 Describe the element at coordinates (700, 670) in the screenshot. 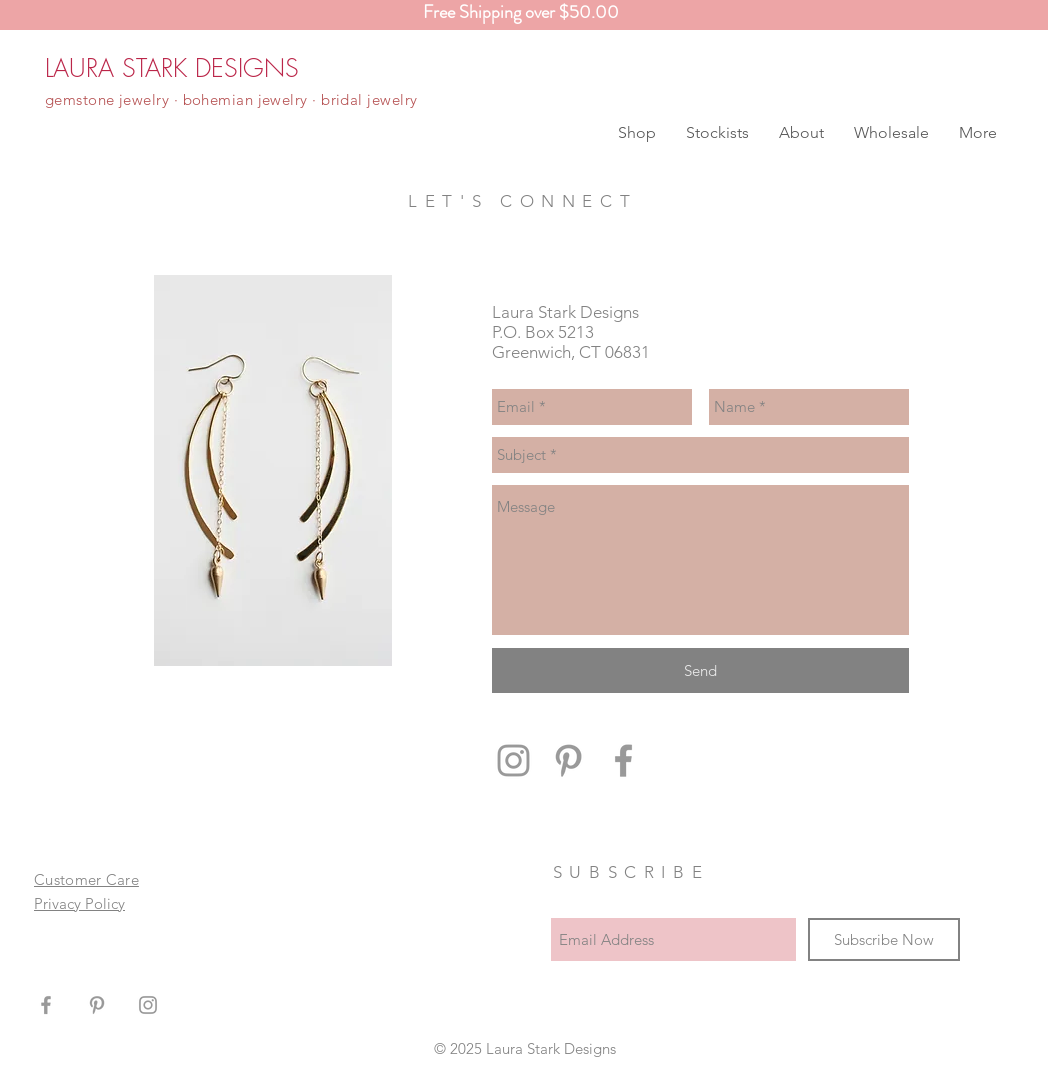

I see `[Send]` at that location.